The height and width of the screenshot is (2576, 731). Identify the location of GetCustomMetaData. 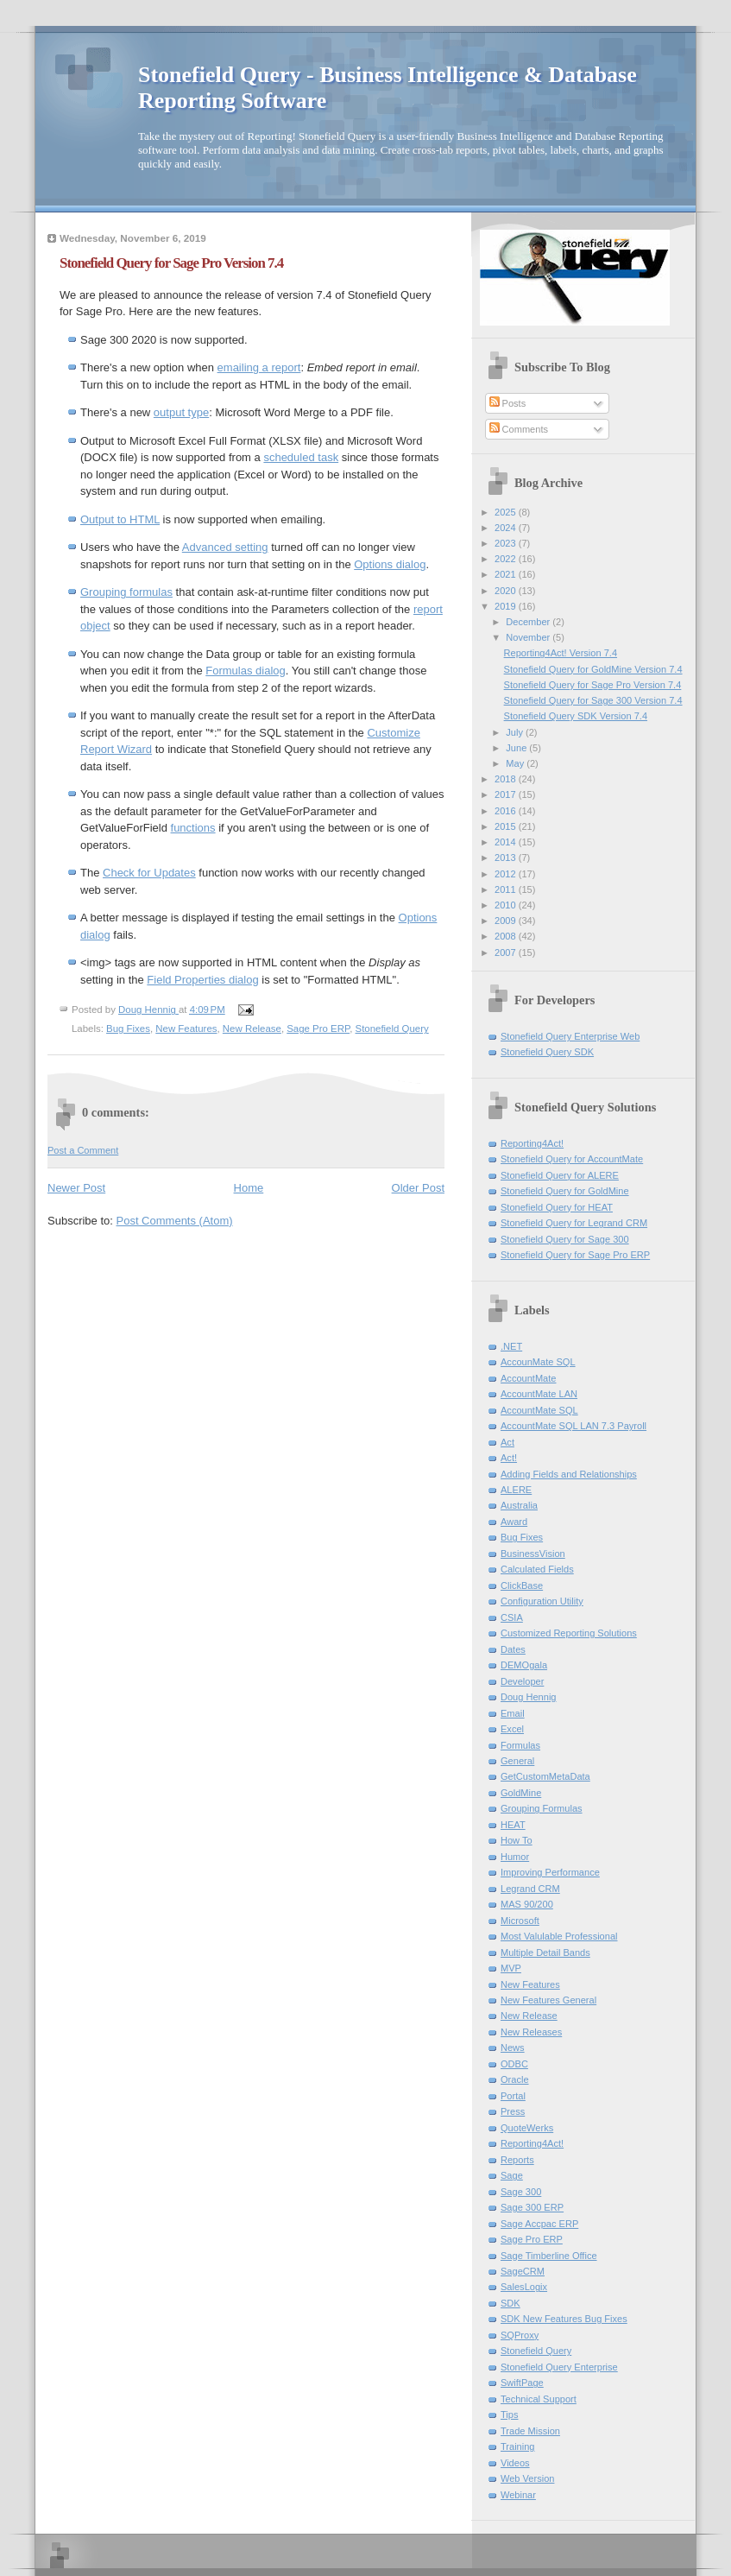
(545, 1776).